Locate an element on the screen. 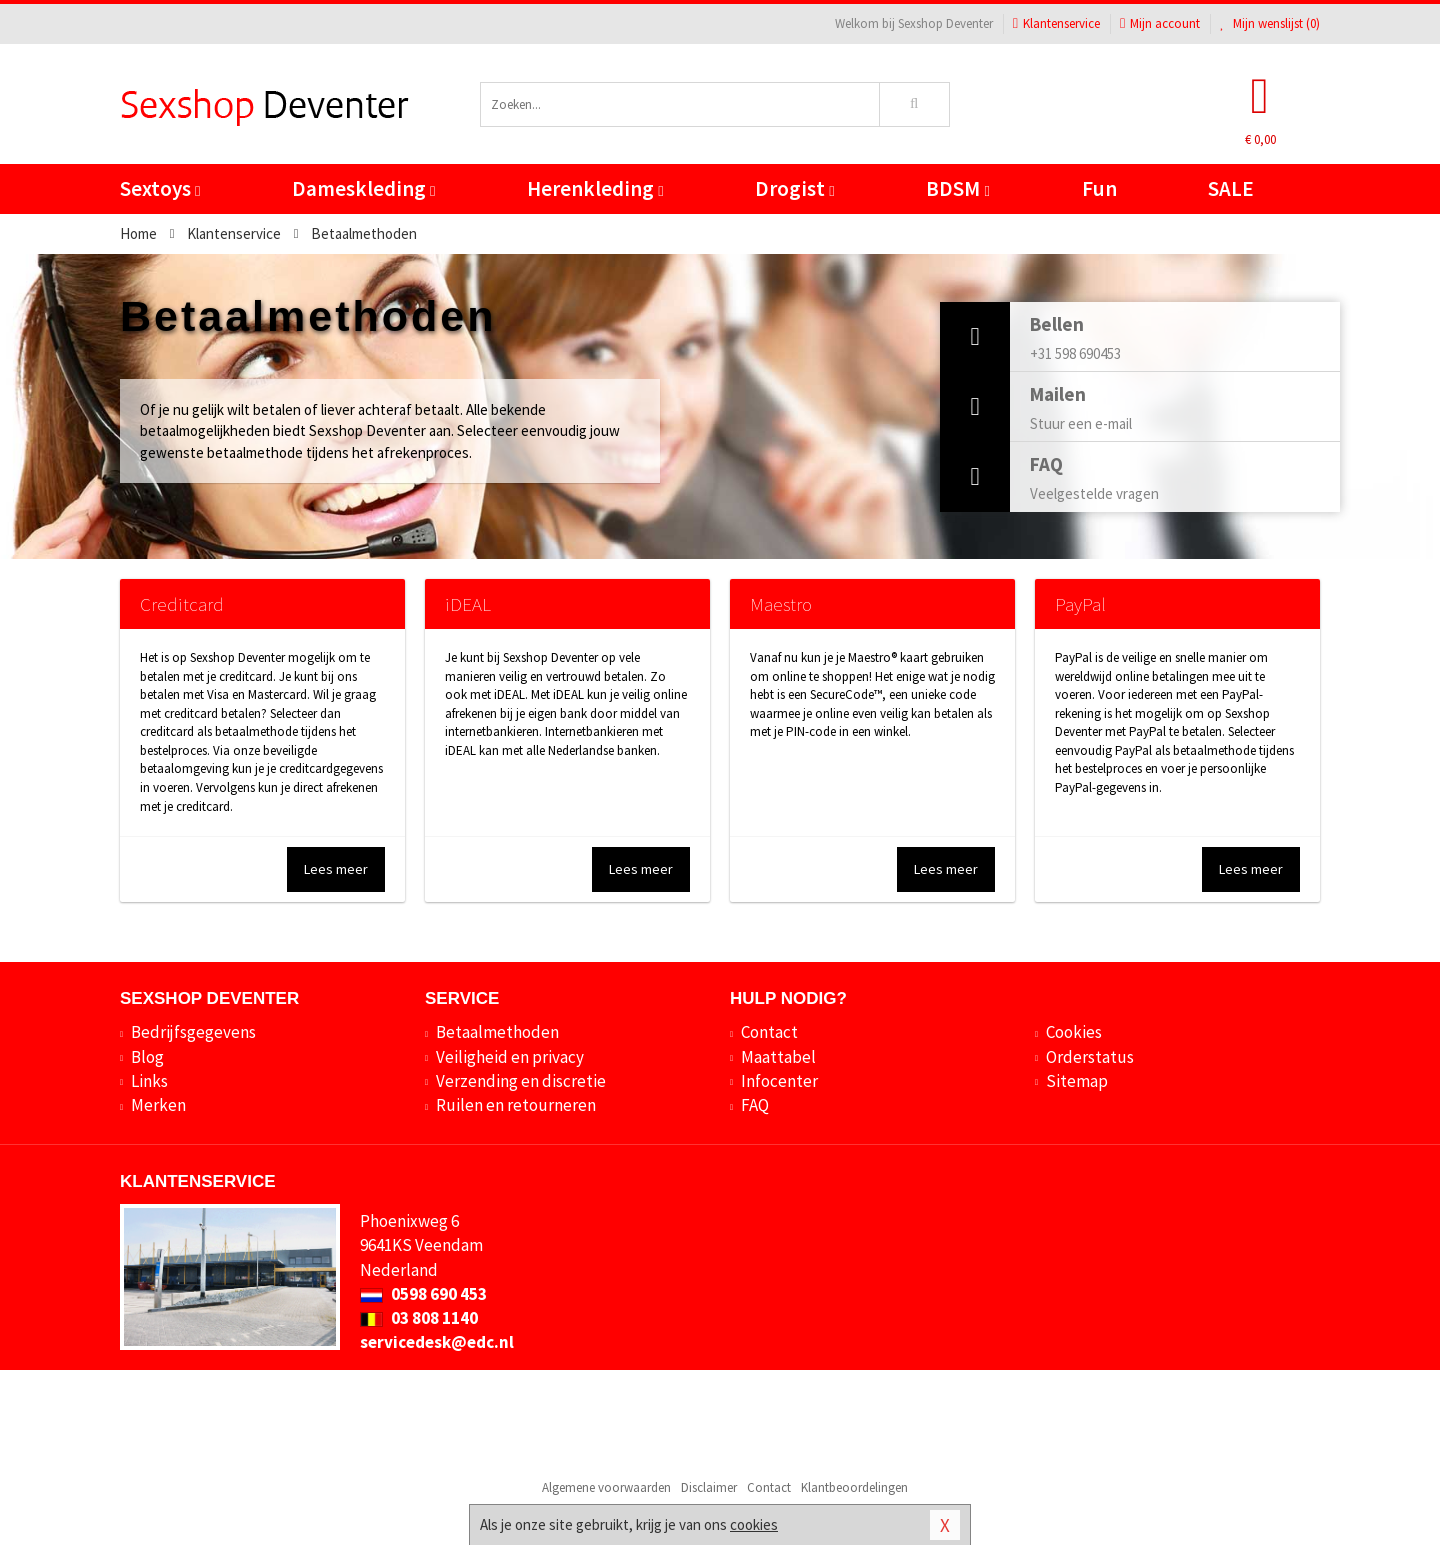 Image resolution: width=1440 pixels, height=1545 pixels. Infocenter is located at coordinates (779, 1081).